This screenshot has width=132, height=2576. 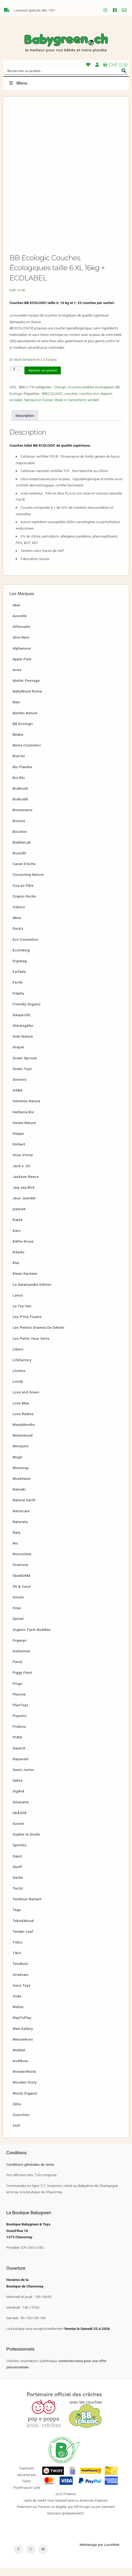 What do you see at coordinates (22, 1077) in the screenshot?
I see `Green Toys` at bounding box center [22, 1077].